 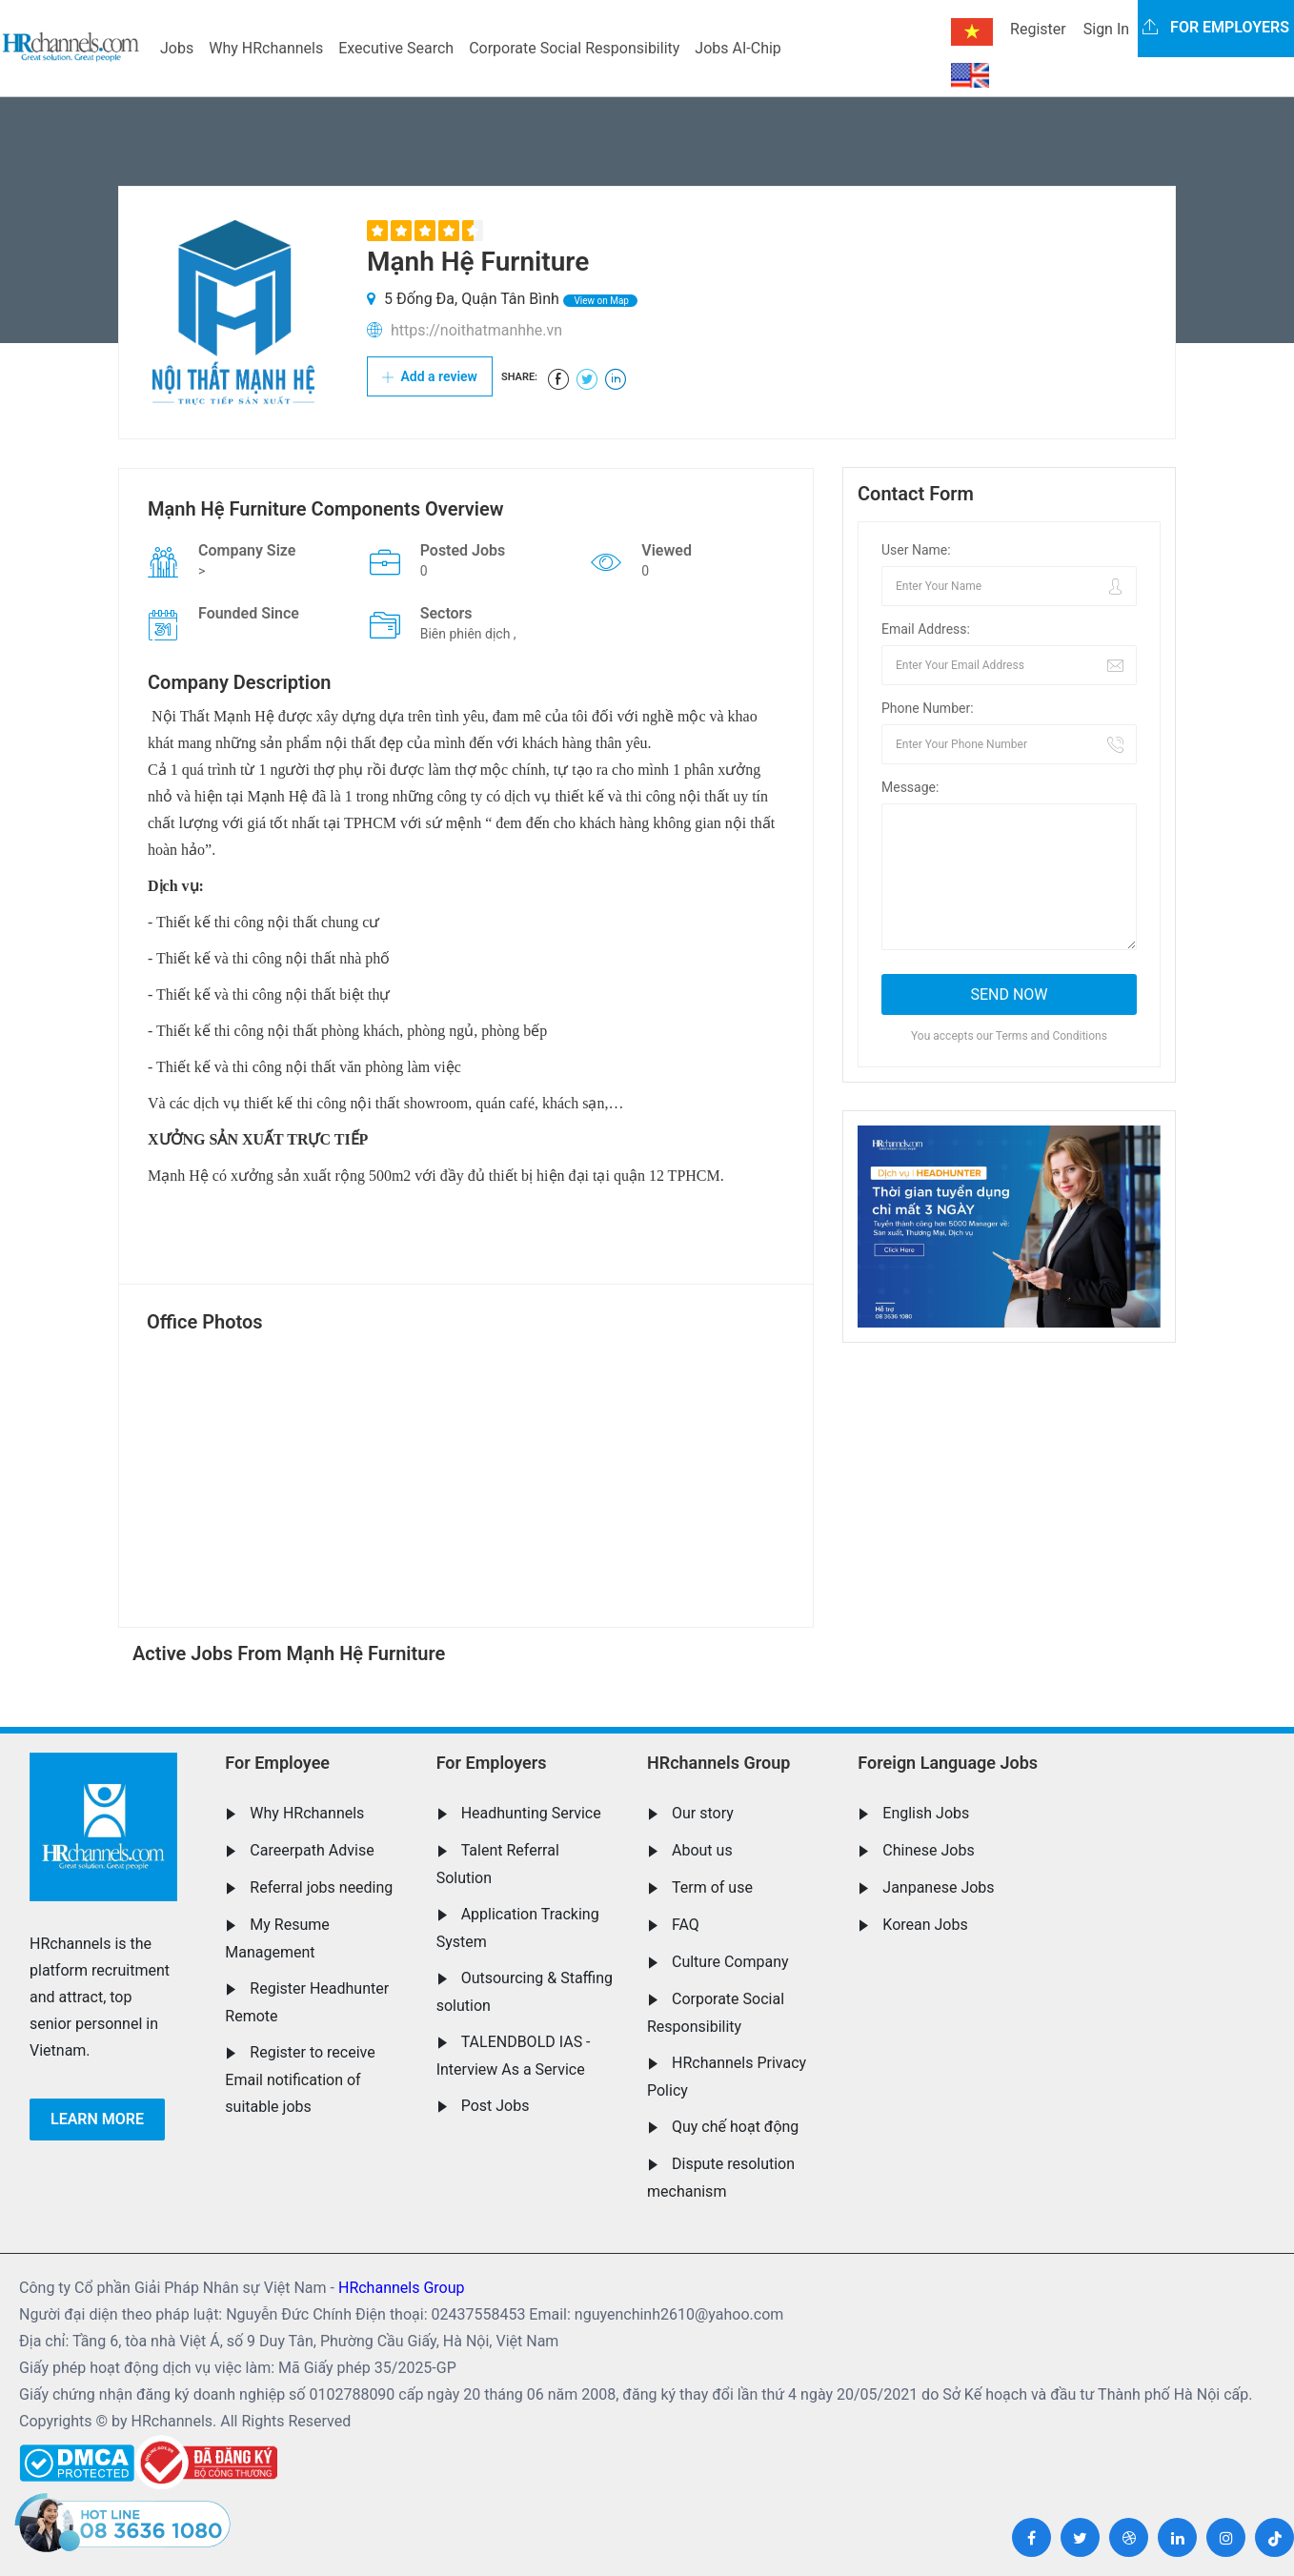 I want to click on Janpanese Jobs, so click(x=938, y=1887).